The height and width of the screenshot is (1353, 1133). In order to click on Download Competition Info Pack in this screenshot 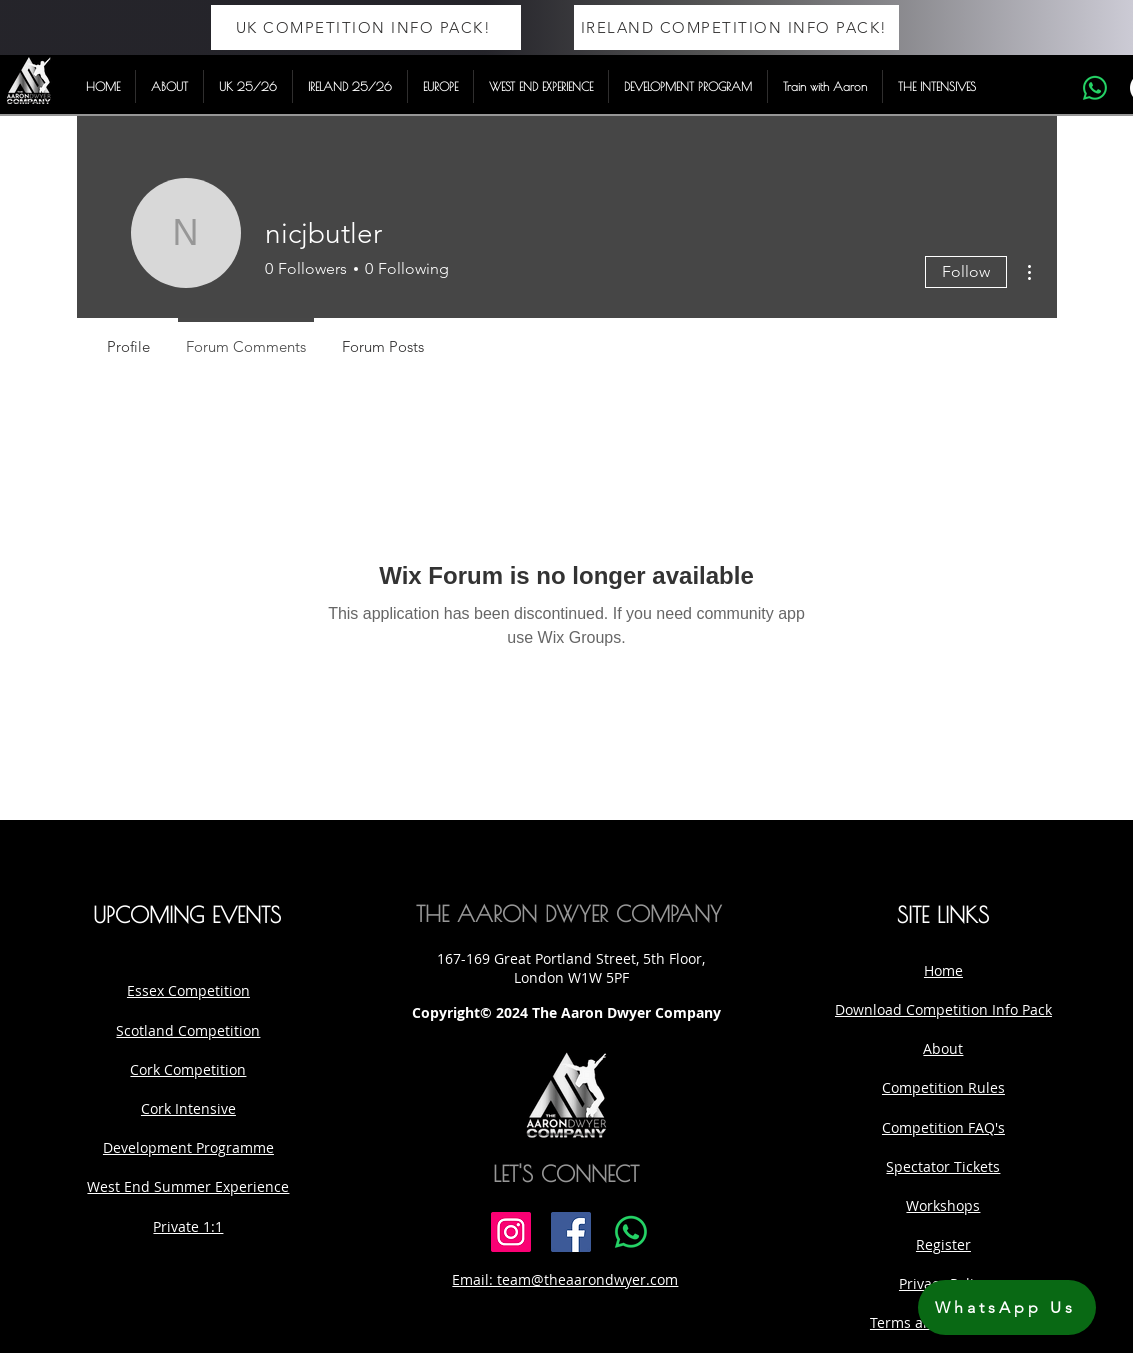, I will do `click(943, 1009)`.